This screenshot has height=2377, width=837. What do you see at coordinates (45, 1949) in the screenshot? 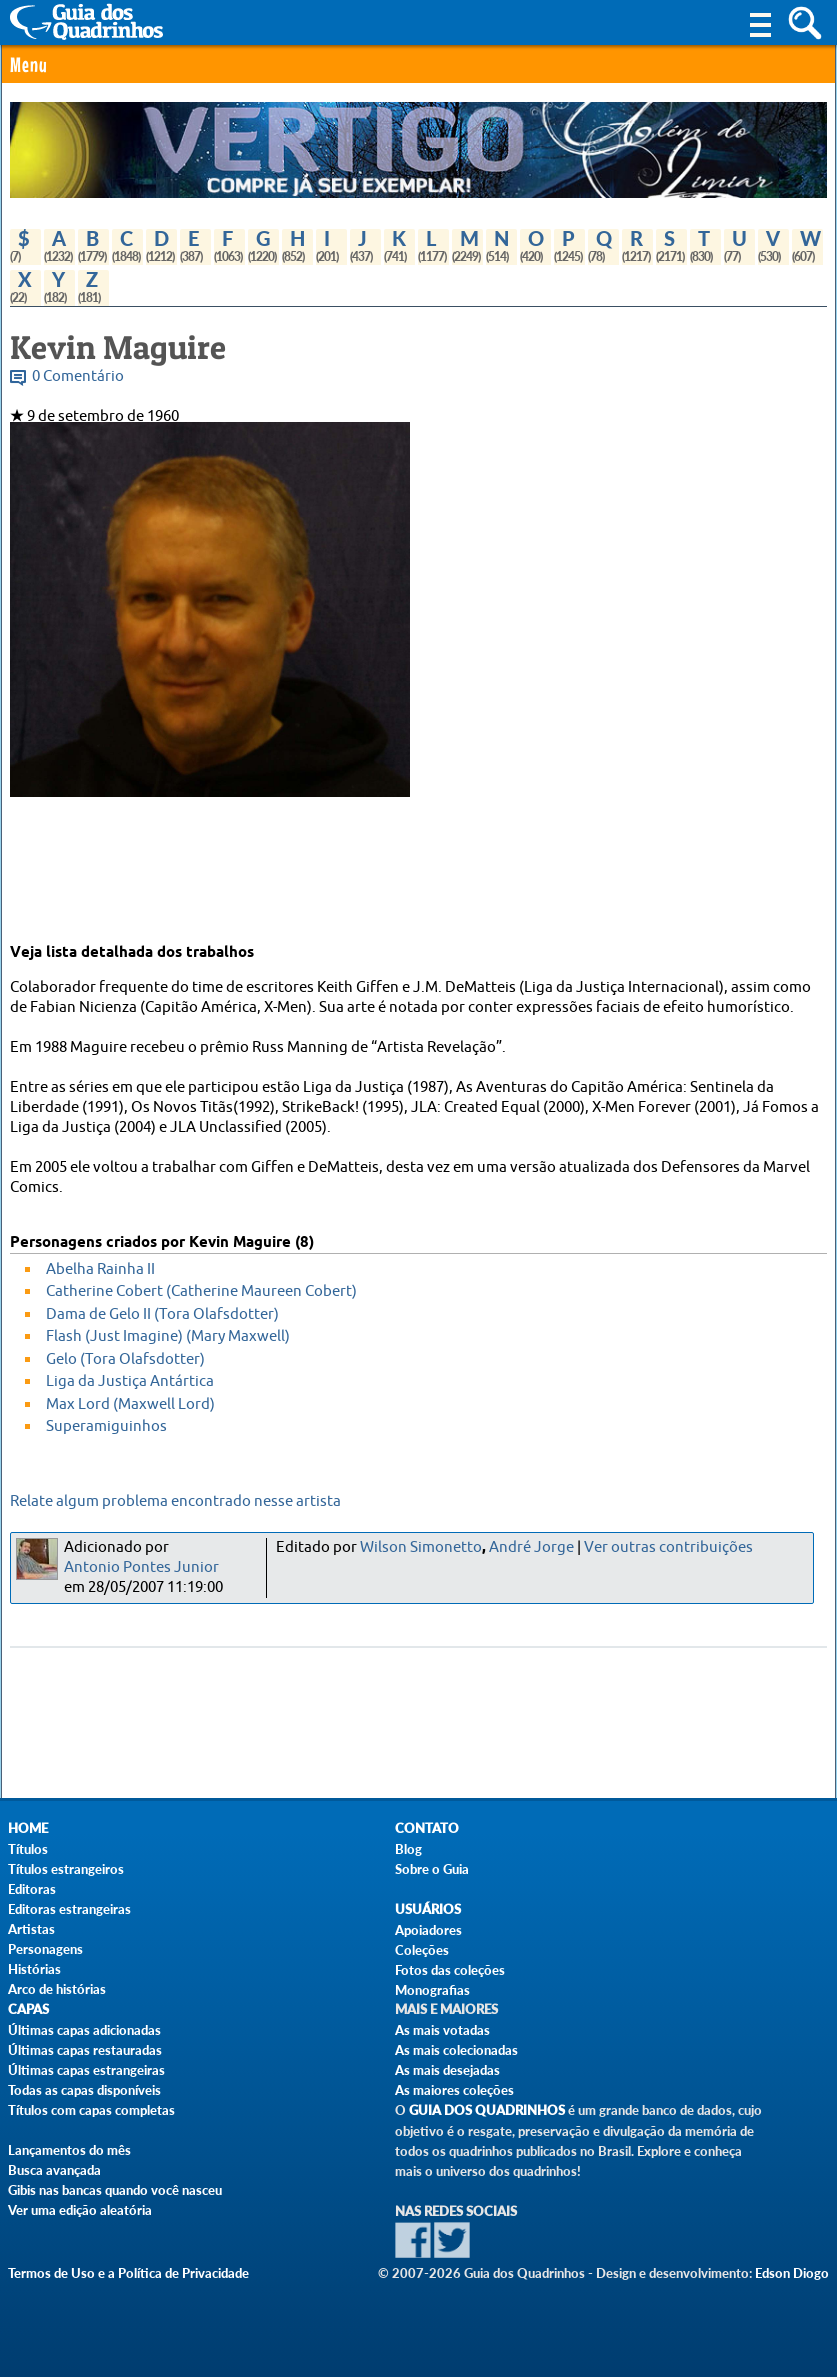
I see `Personagens` at bounding box center [45, 1949].